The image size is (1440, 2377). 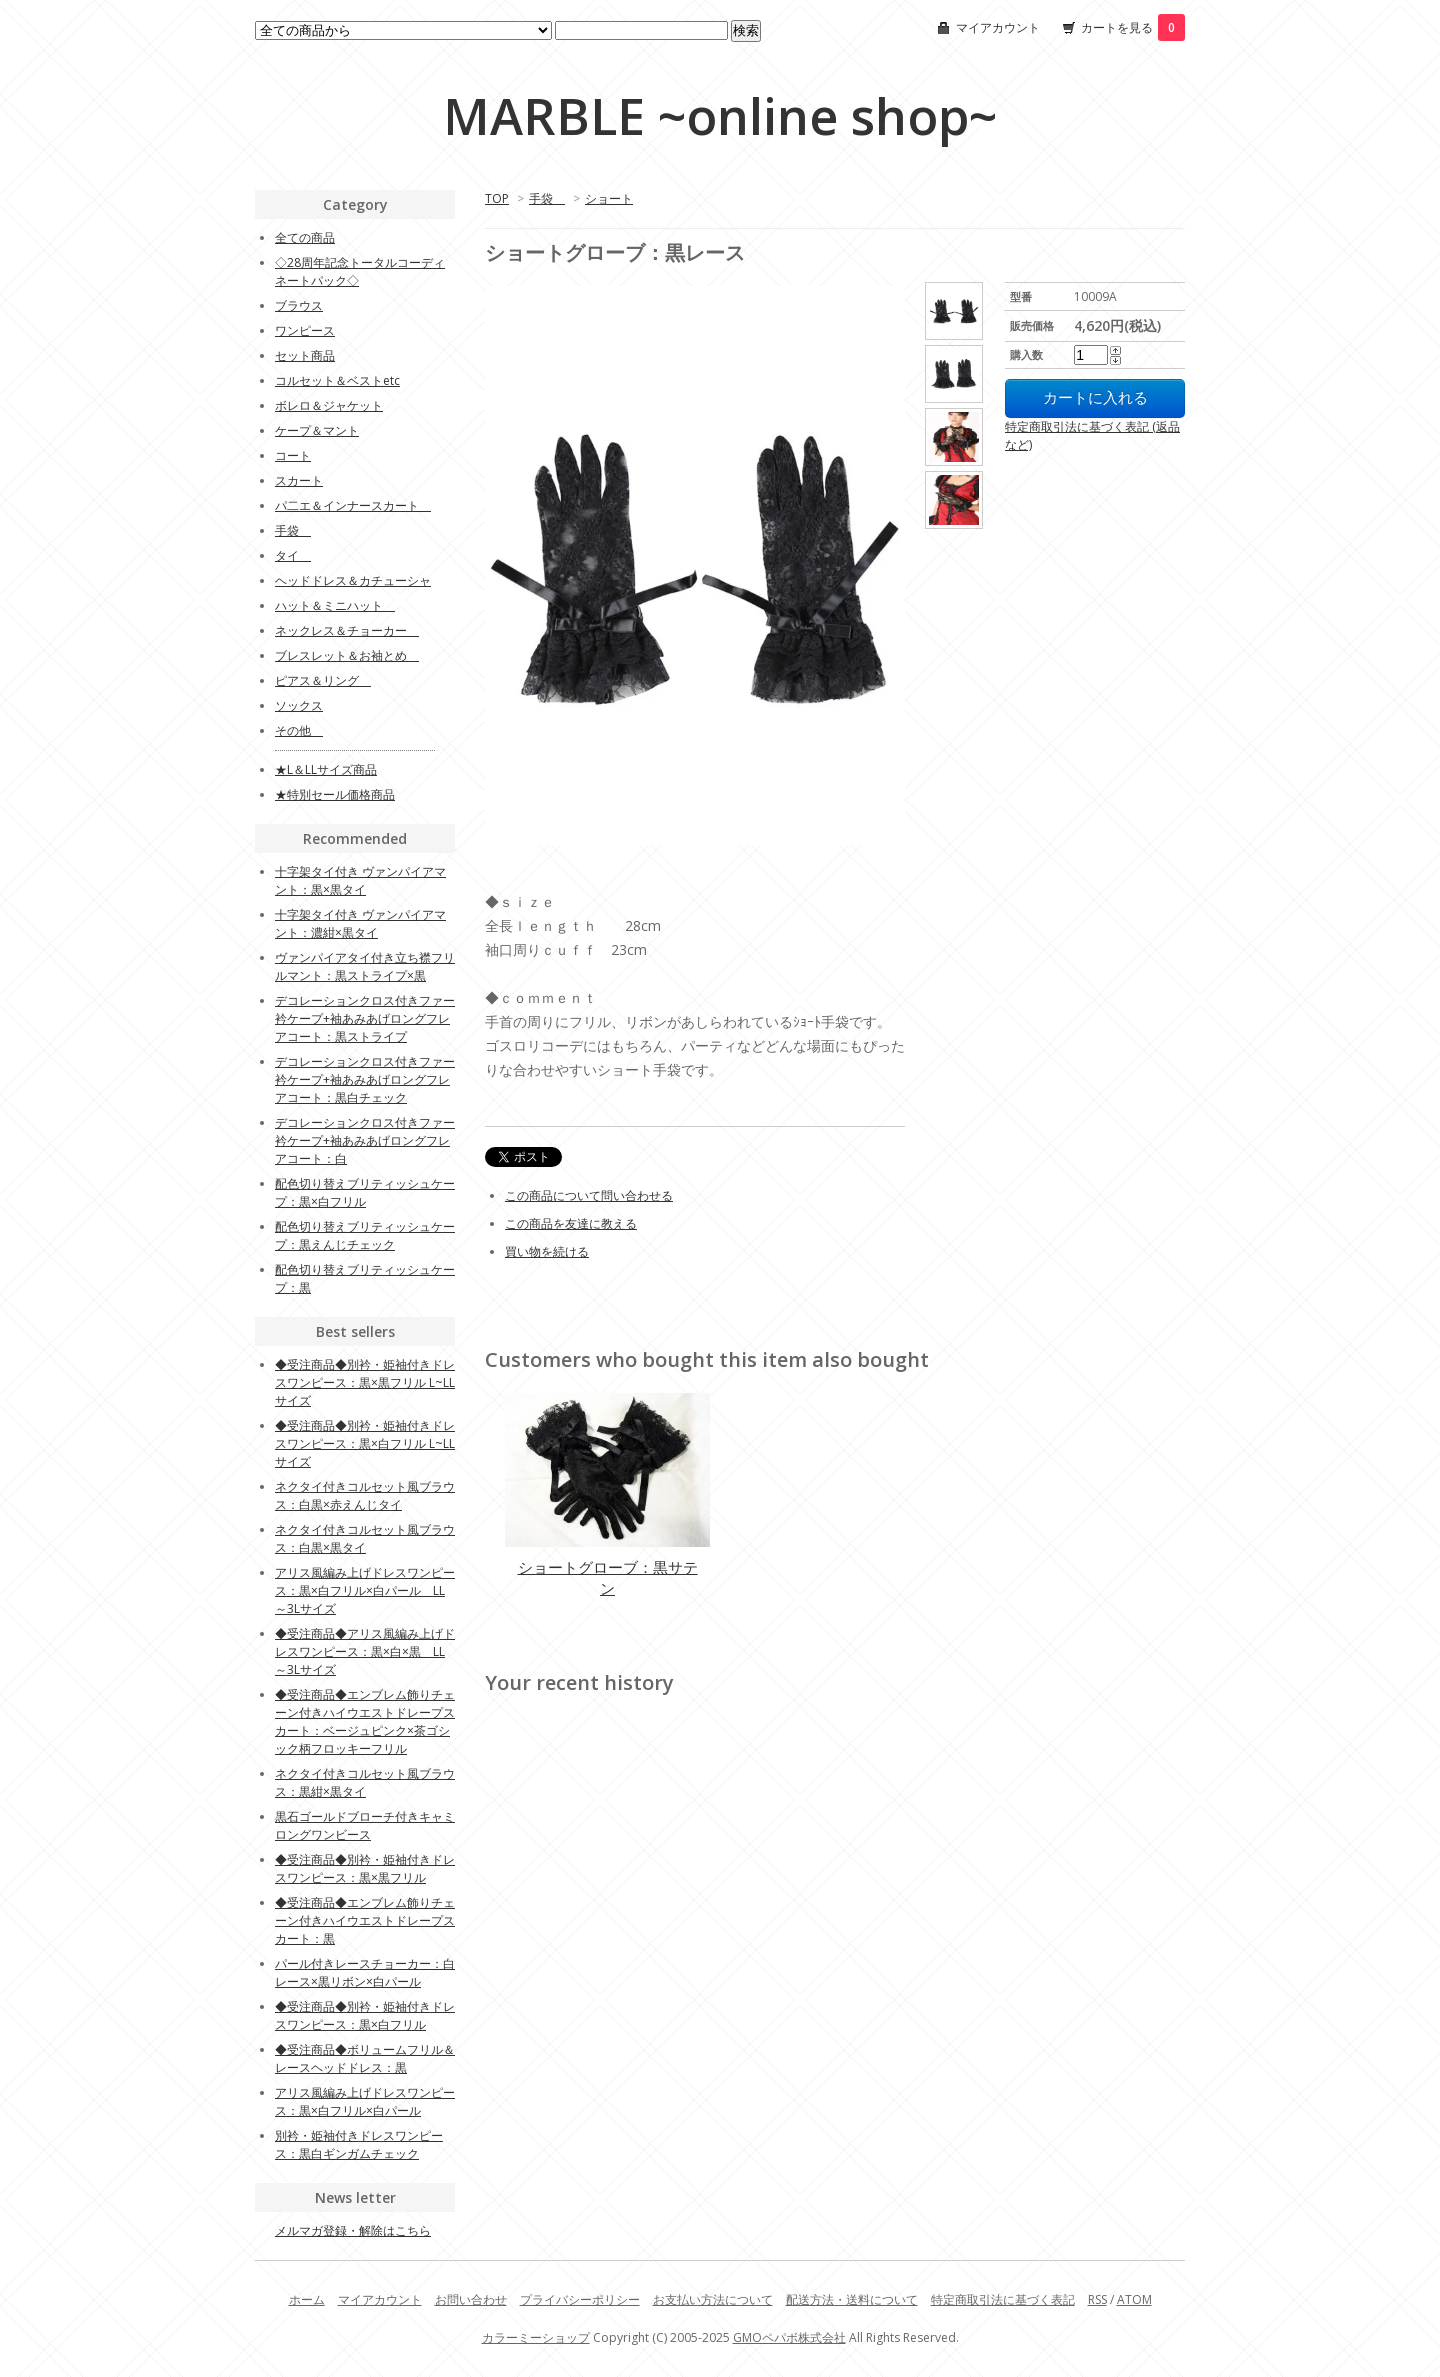 I want to click on ボレロ＆ジャケット, so click(x=329, y=405).